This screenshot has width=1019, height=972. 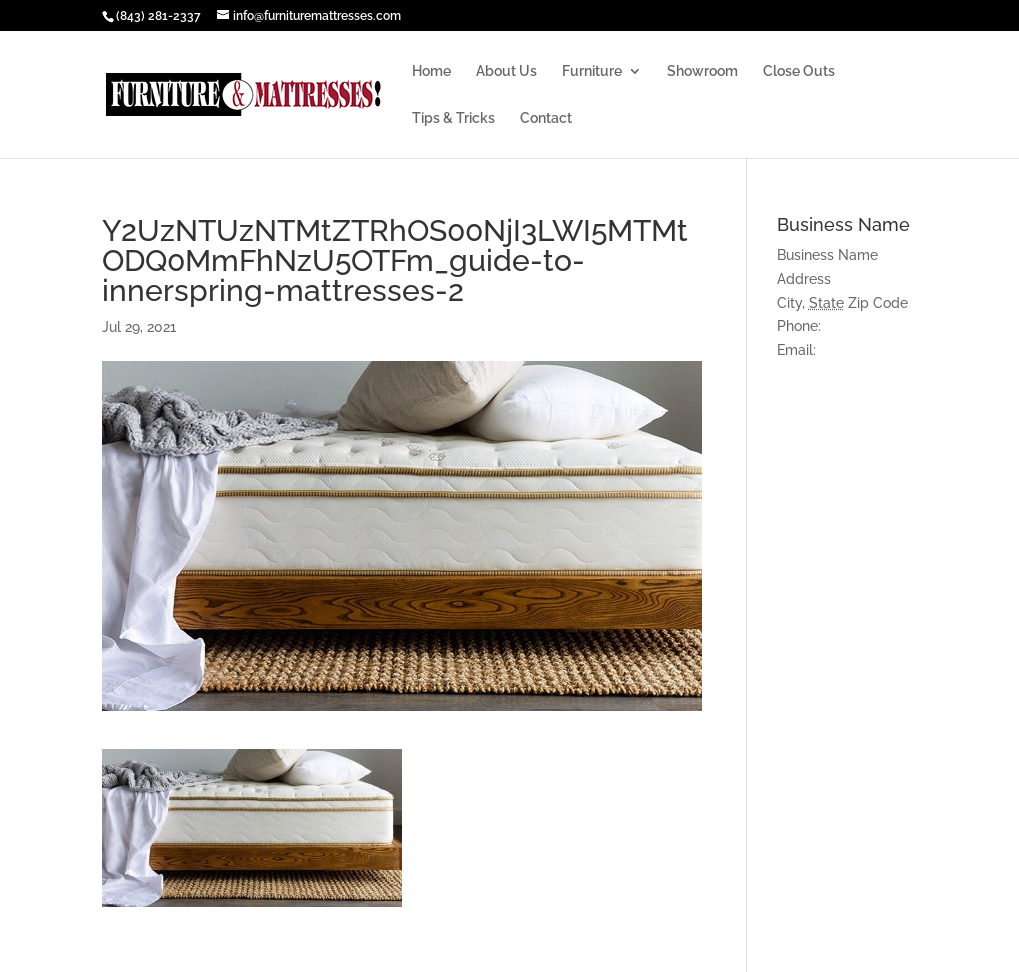 What do you see at coordinates (506, 71) in the screenshot?
I see `About Us` at bounding box center [506, 71].